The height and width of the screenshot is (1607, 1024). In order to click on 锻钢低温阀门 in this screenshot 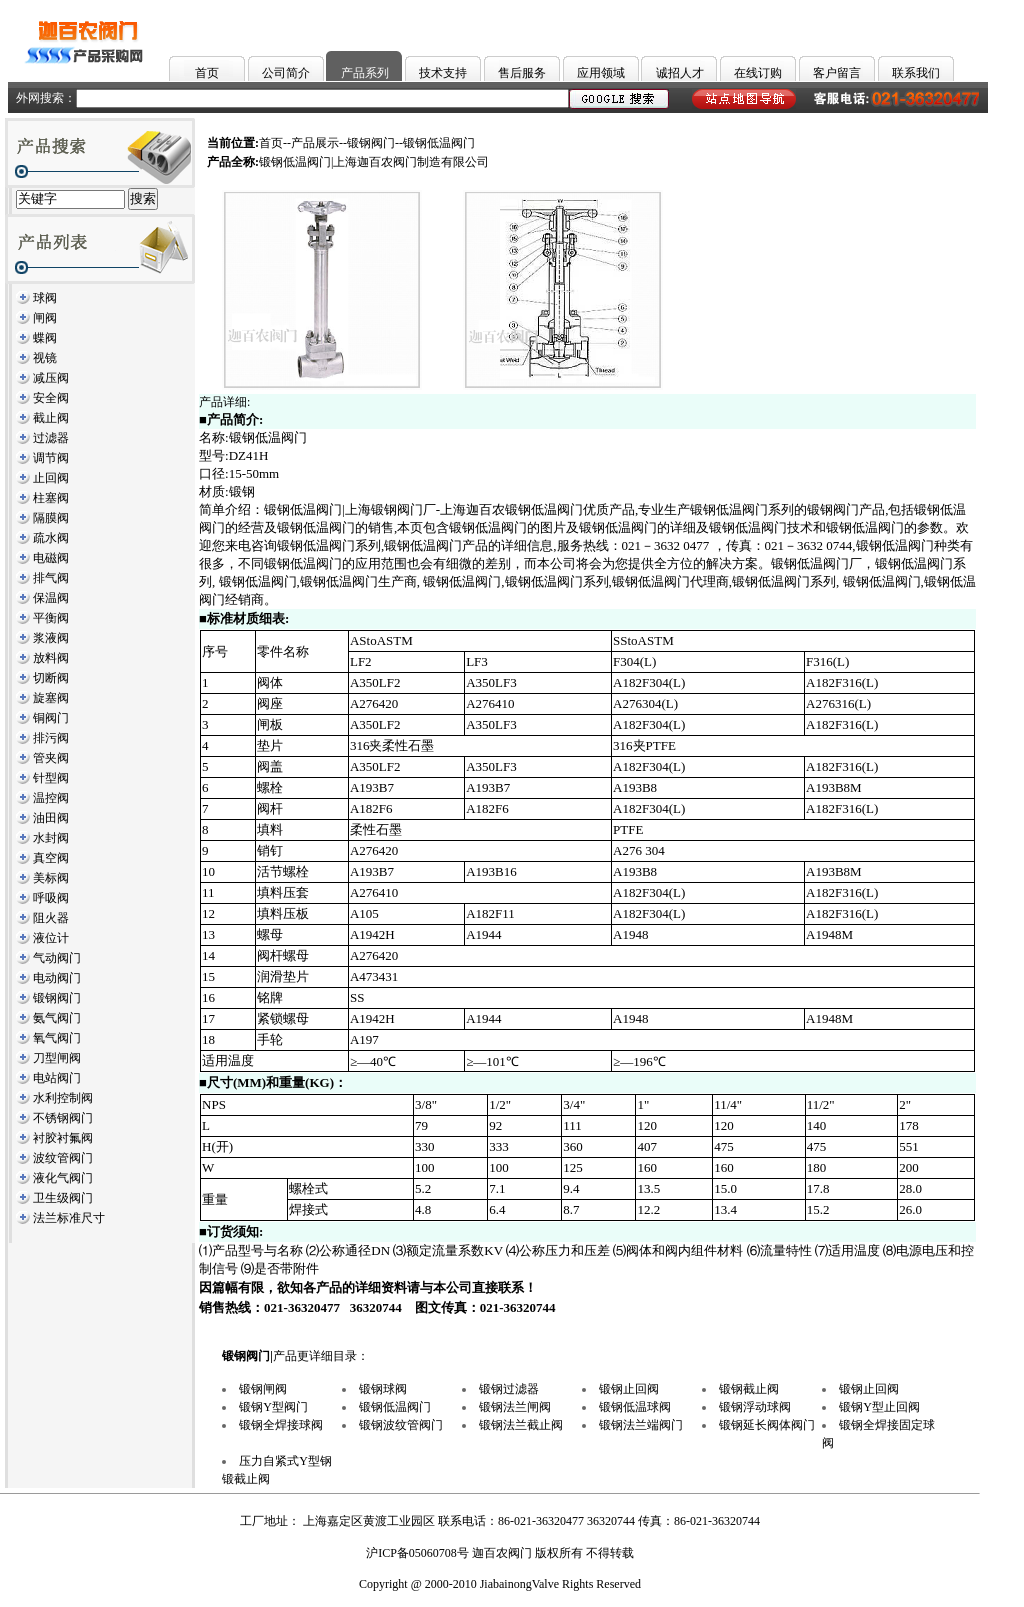, I will do `click(395, 1407)`.